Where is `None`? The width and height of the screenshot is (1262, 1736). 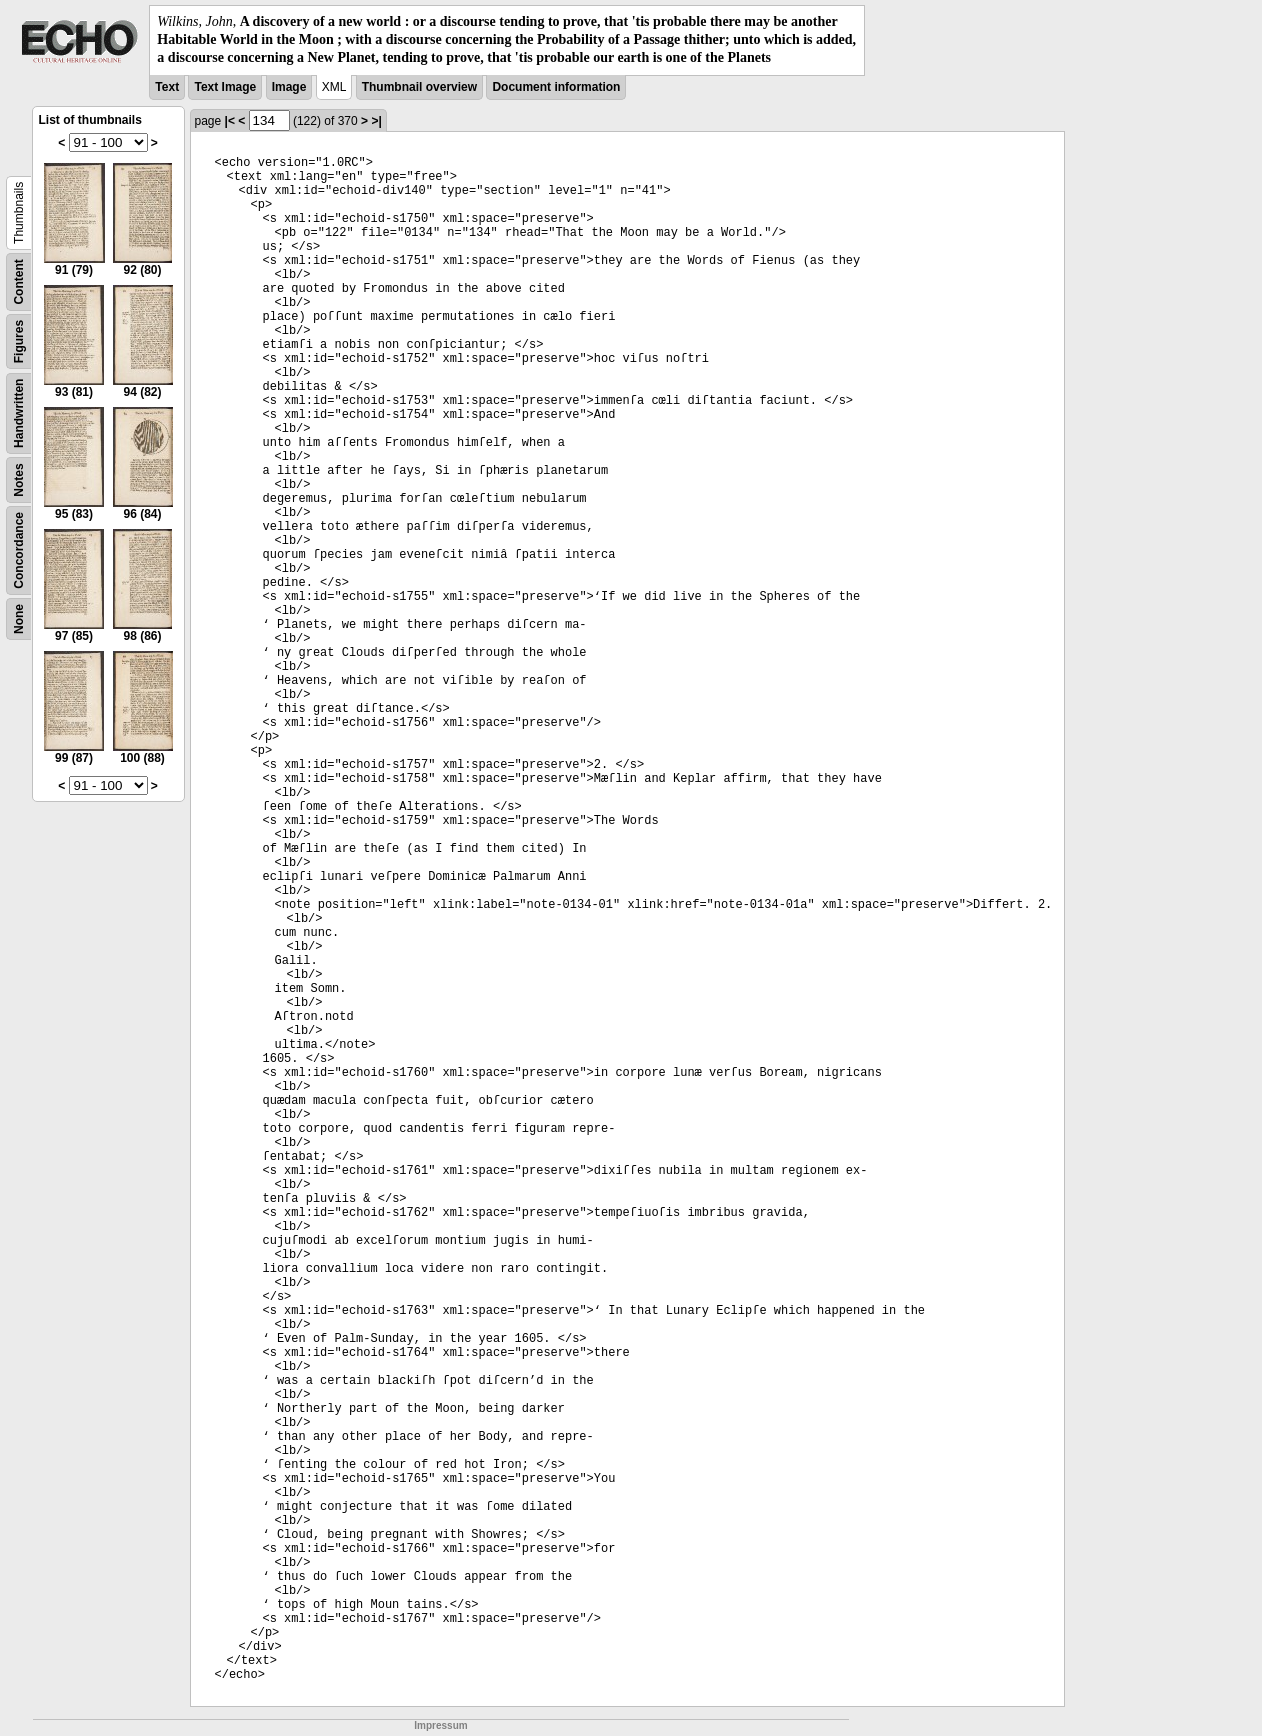
None is located at coordinates (19, 619).